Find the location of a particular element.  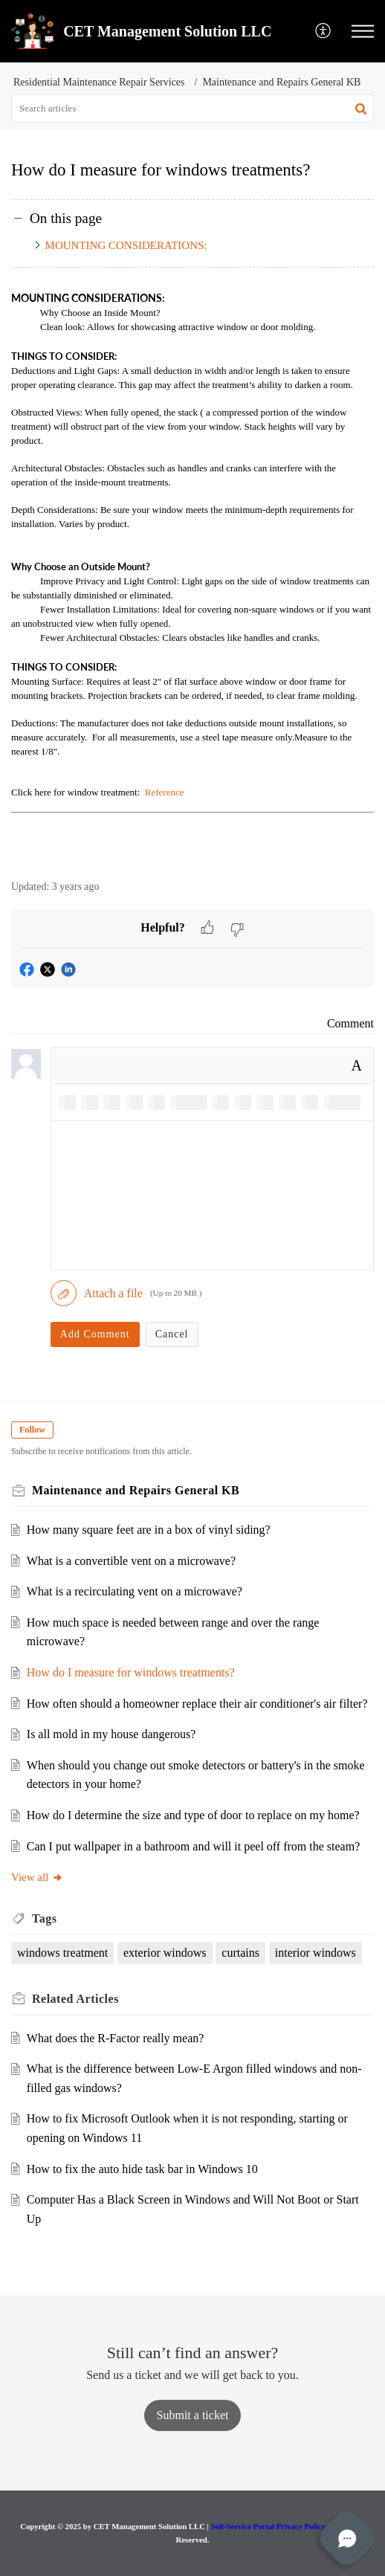

How to fix the auto hide task bar in Windows 10 is located at coordinates (142, 2169).